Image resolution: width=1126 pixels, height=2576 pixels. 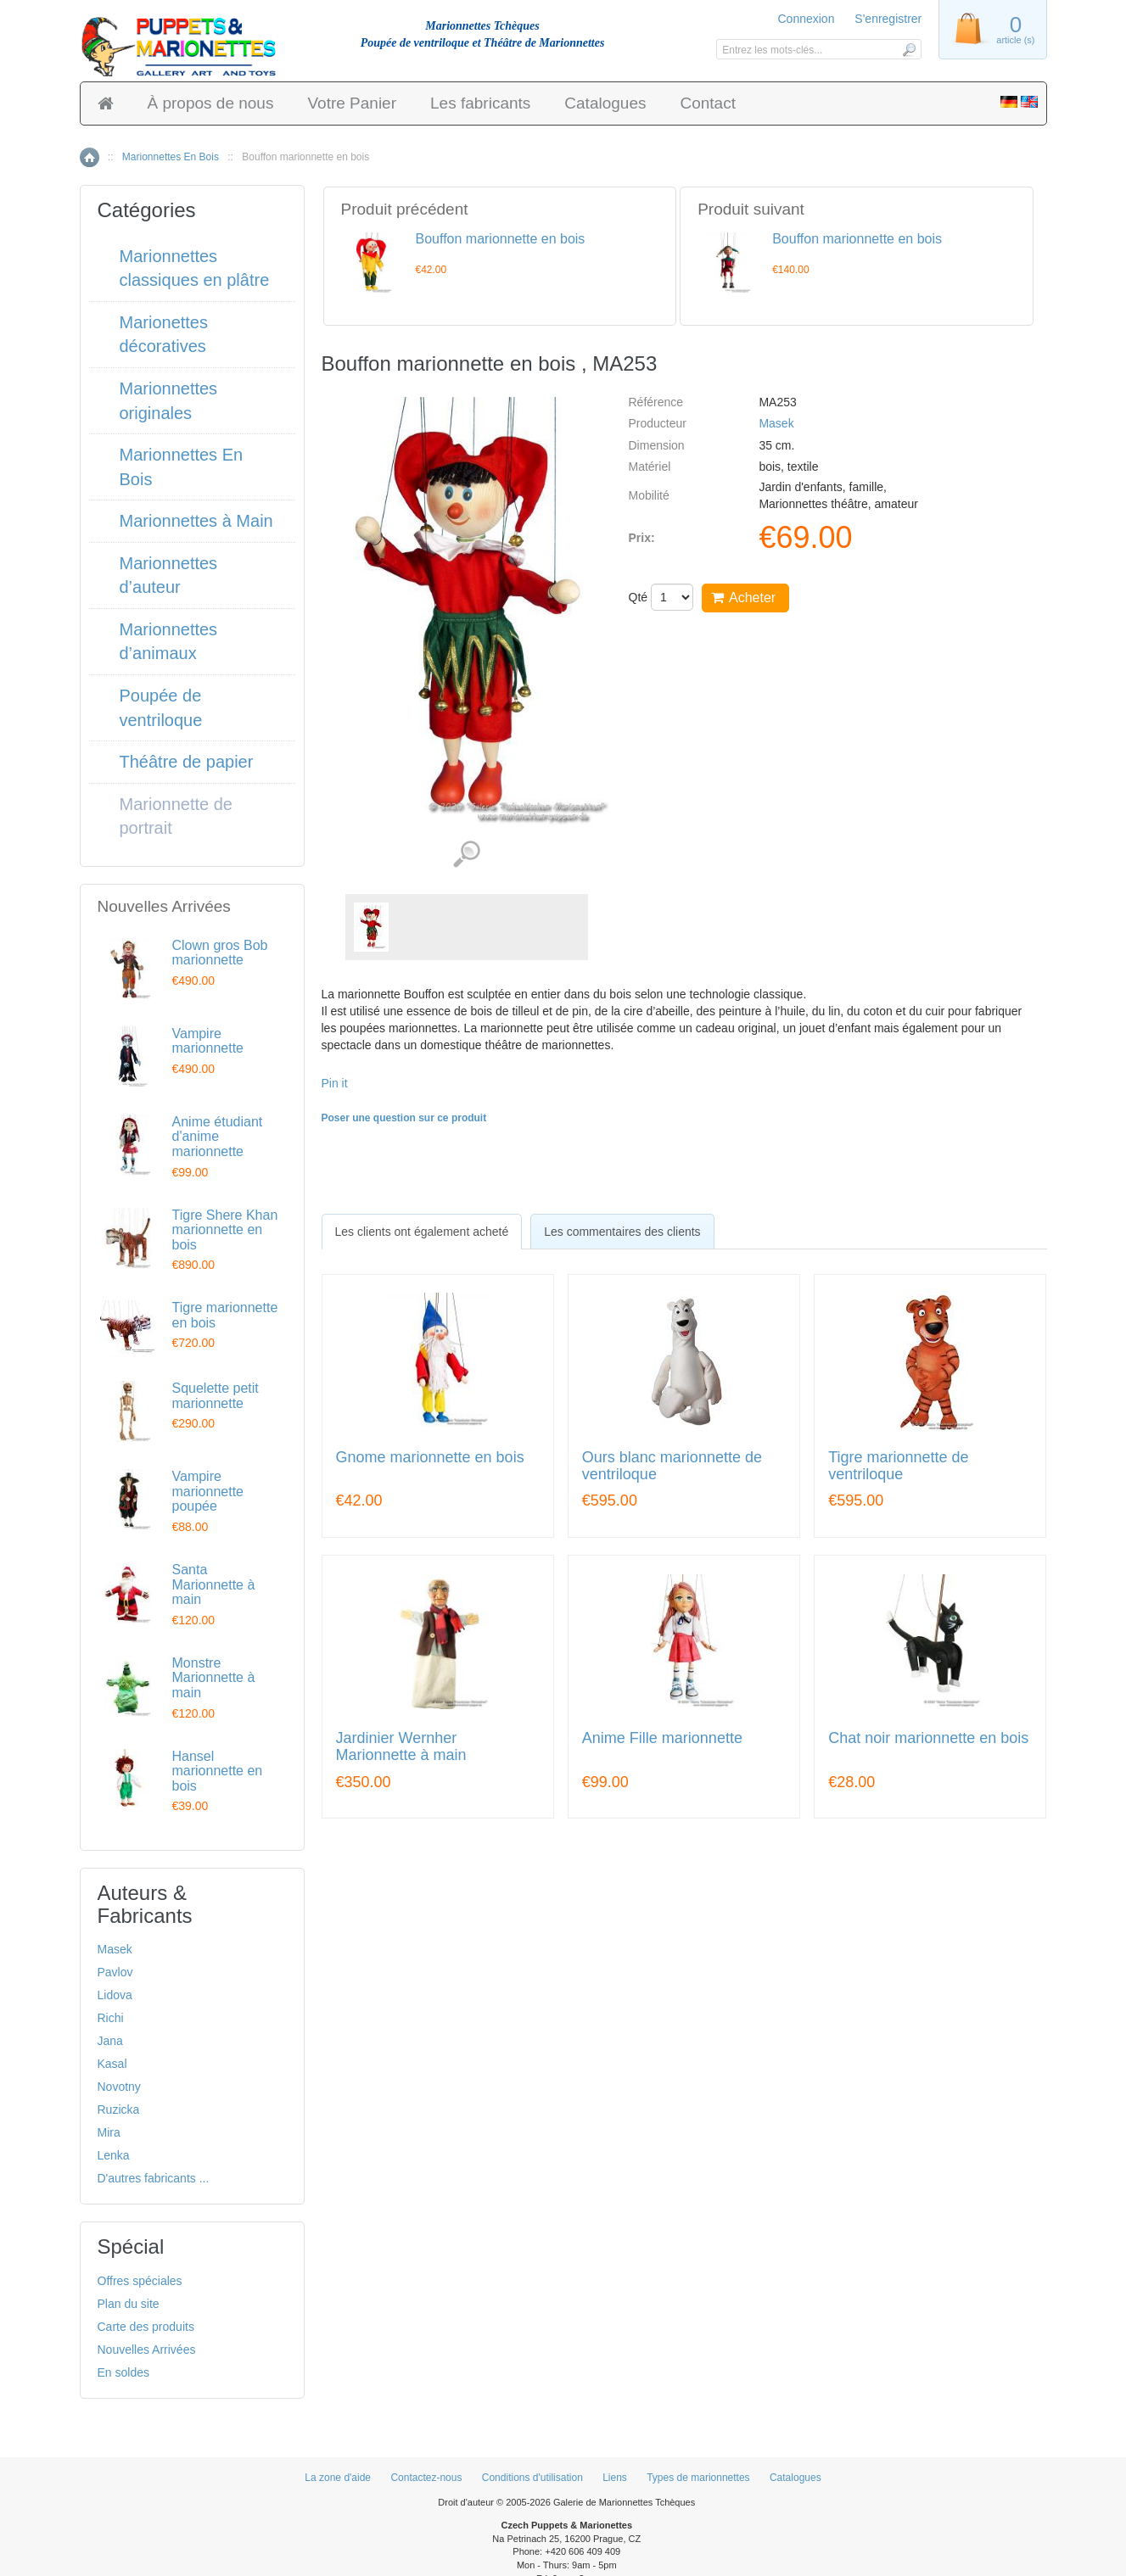 What do you see at coordinates (119, 2086) in the screenshot?
I see `Novotny` at bounding box center [119, 2086].